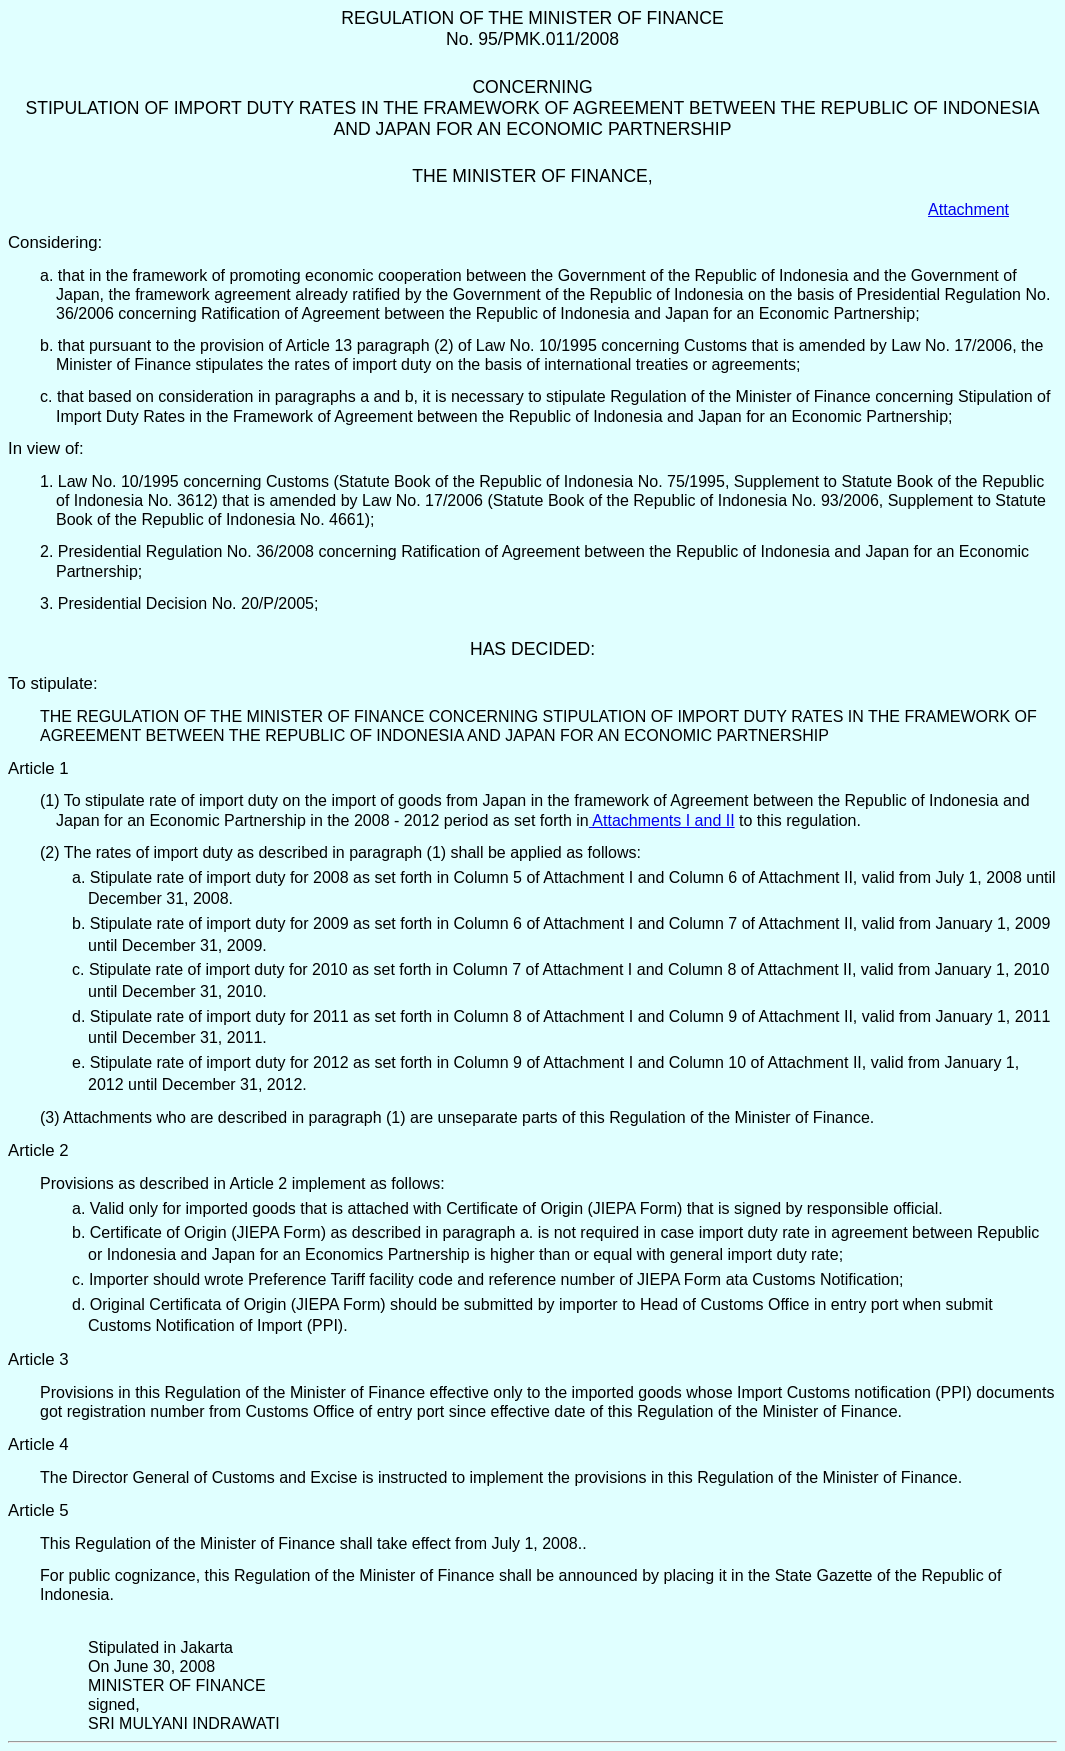  What do you see at coordinates (662, 820) in the screenshot?
I see `Attachments I and II` at bounding box center [662, 820].